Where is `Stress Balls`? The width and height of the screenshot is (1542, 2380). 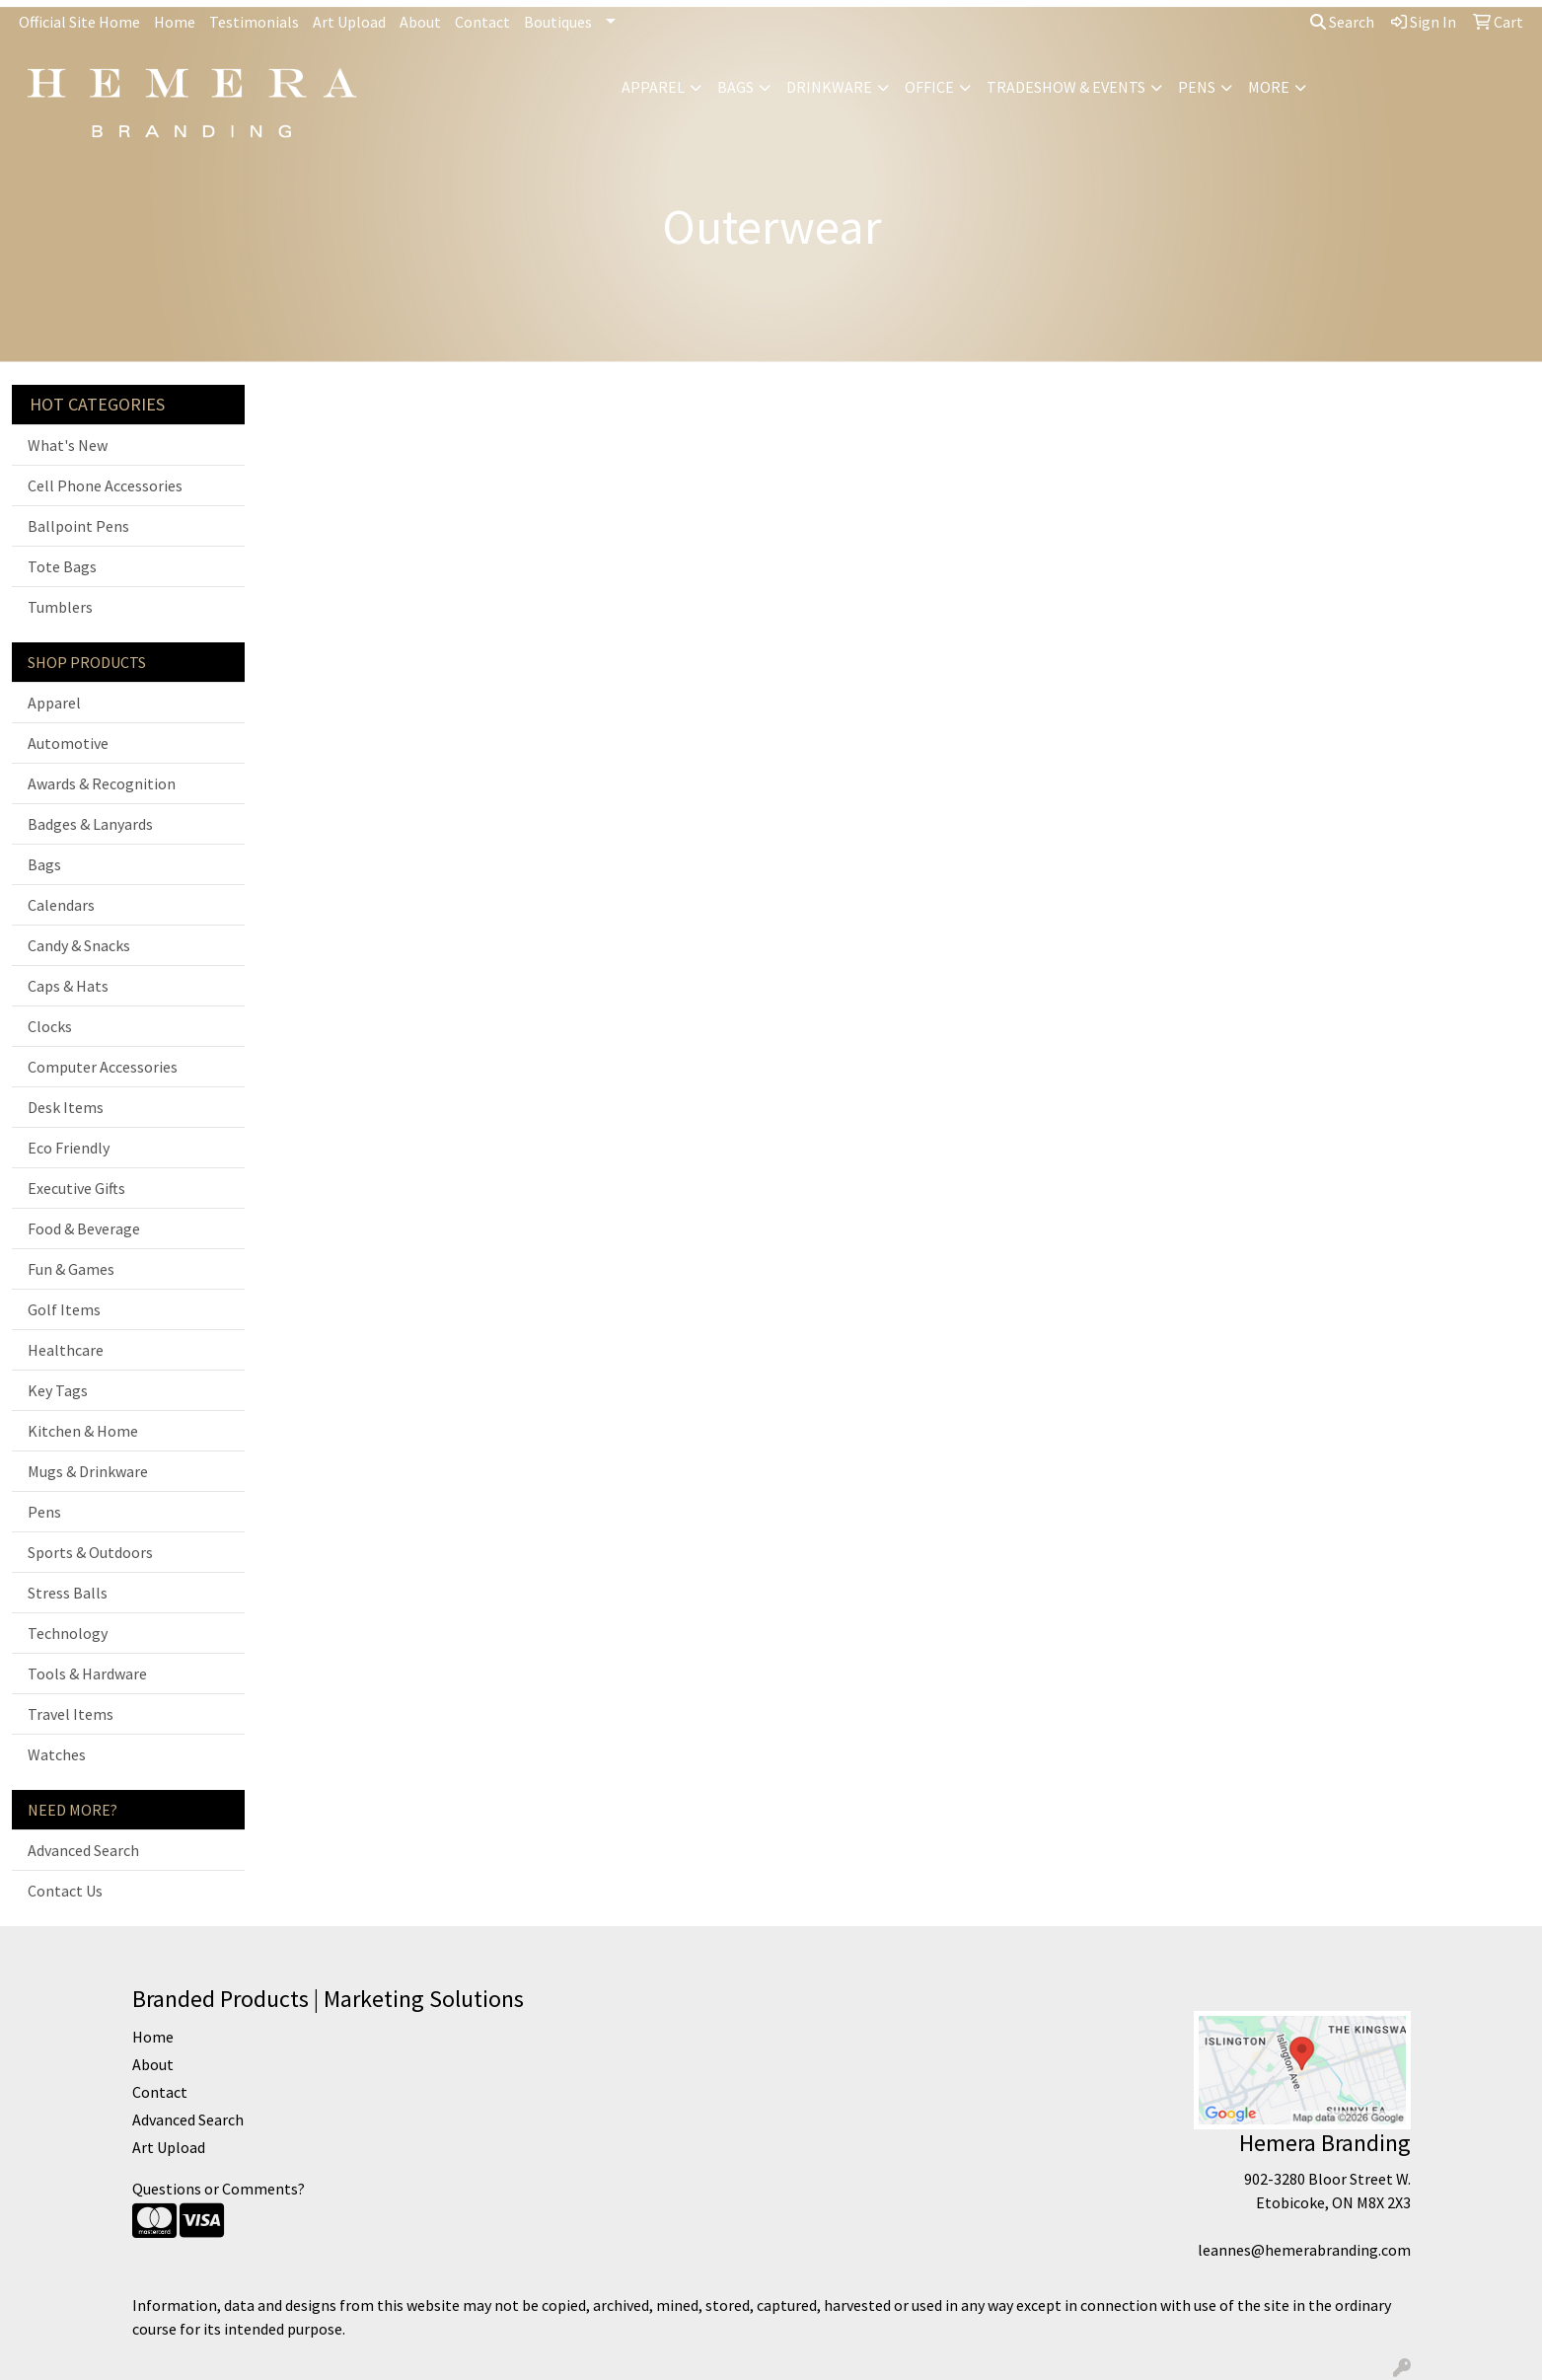
Stress Balls is located at coordinates (68, 1592).